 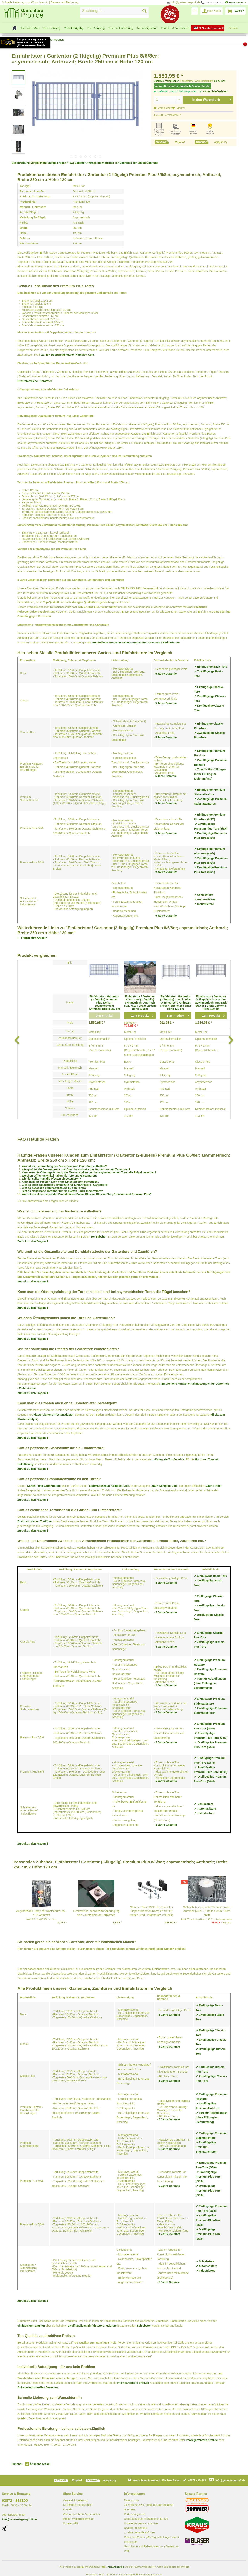 I want to click on ↗ Zweiflügelige Premium-Plus-Tore (8/6/8), so click(x=208, y=2220).